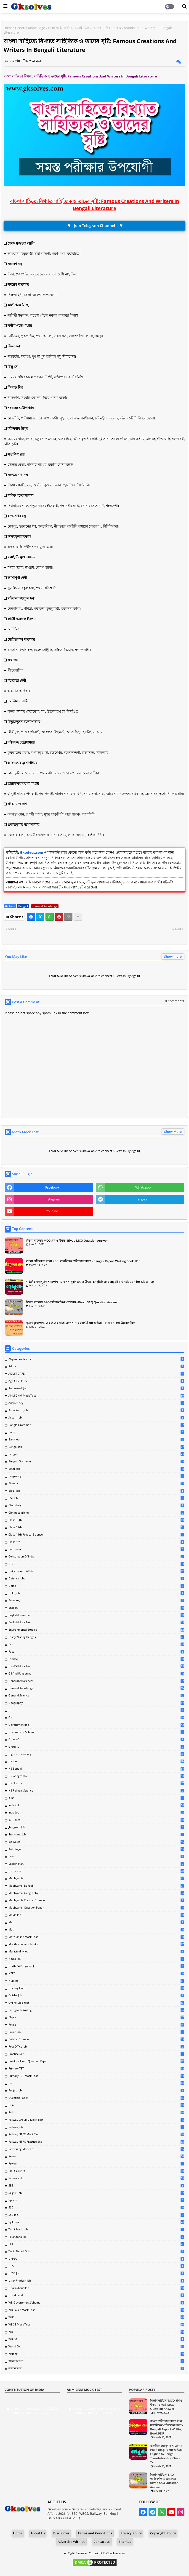 Image resolution: width=189 pixels, height=2576 pixels. Describe the element at coordinates (96, 1973) in the screenshot. I see `NTPC` at that location.